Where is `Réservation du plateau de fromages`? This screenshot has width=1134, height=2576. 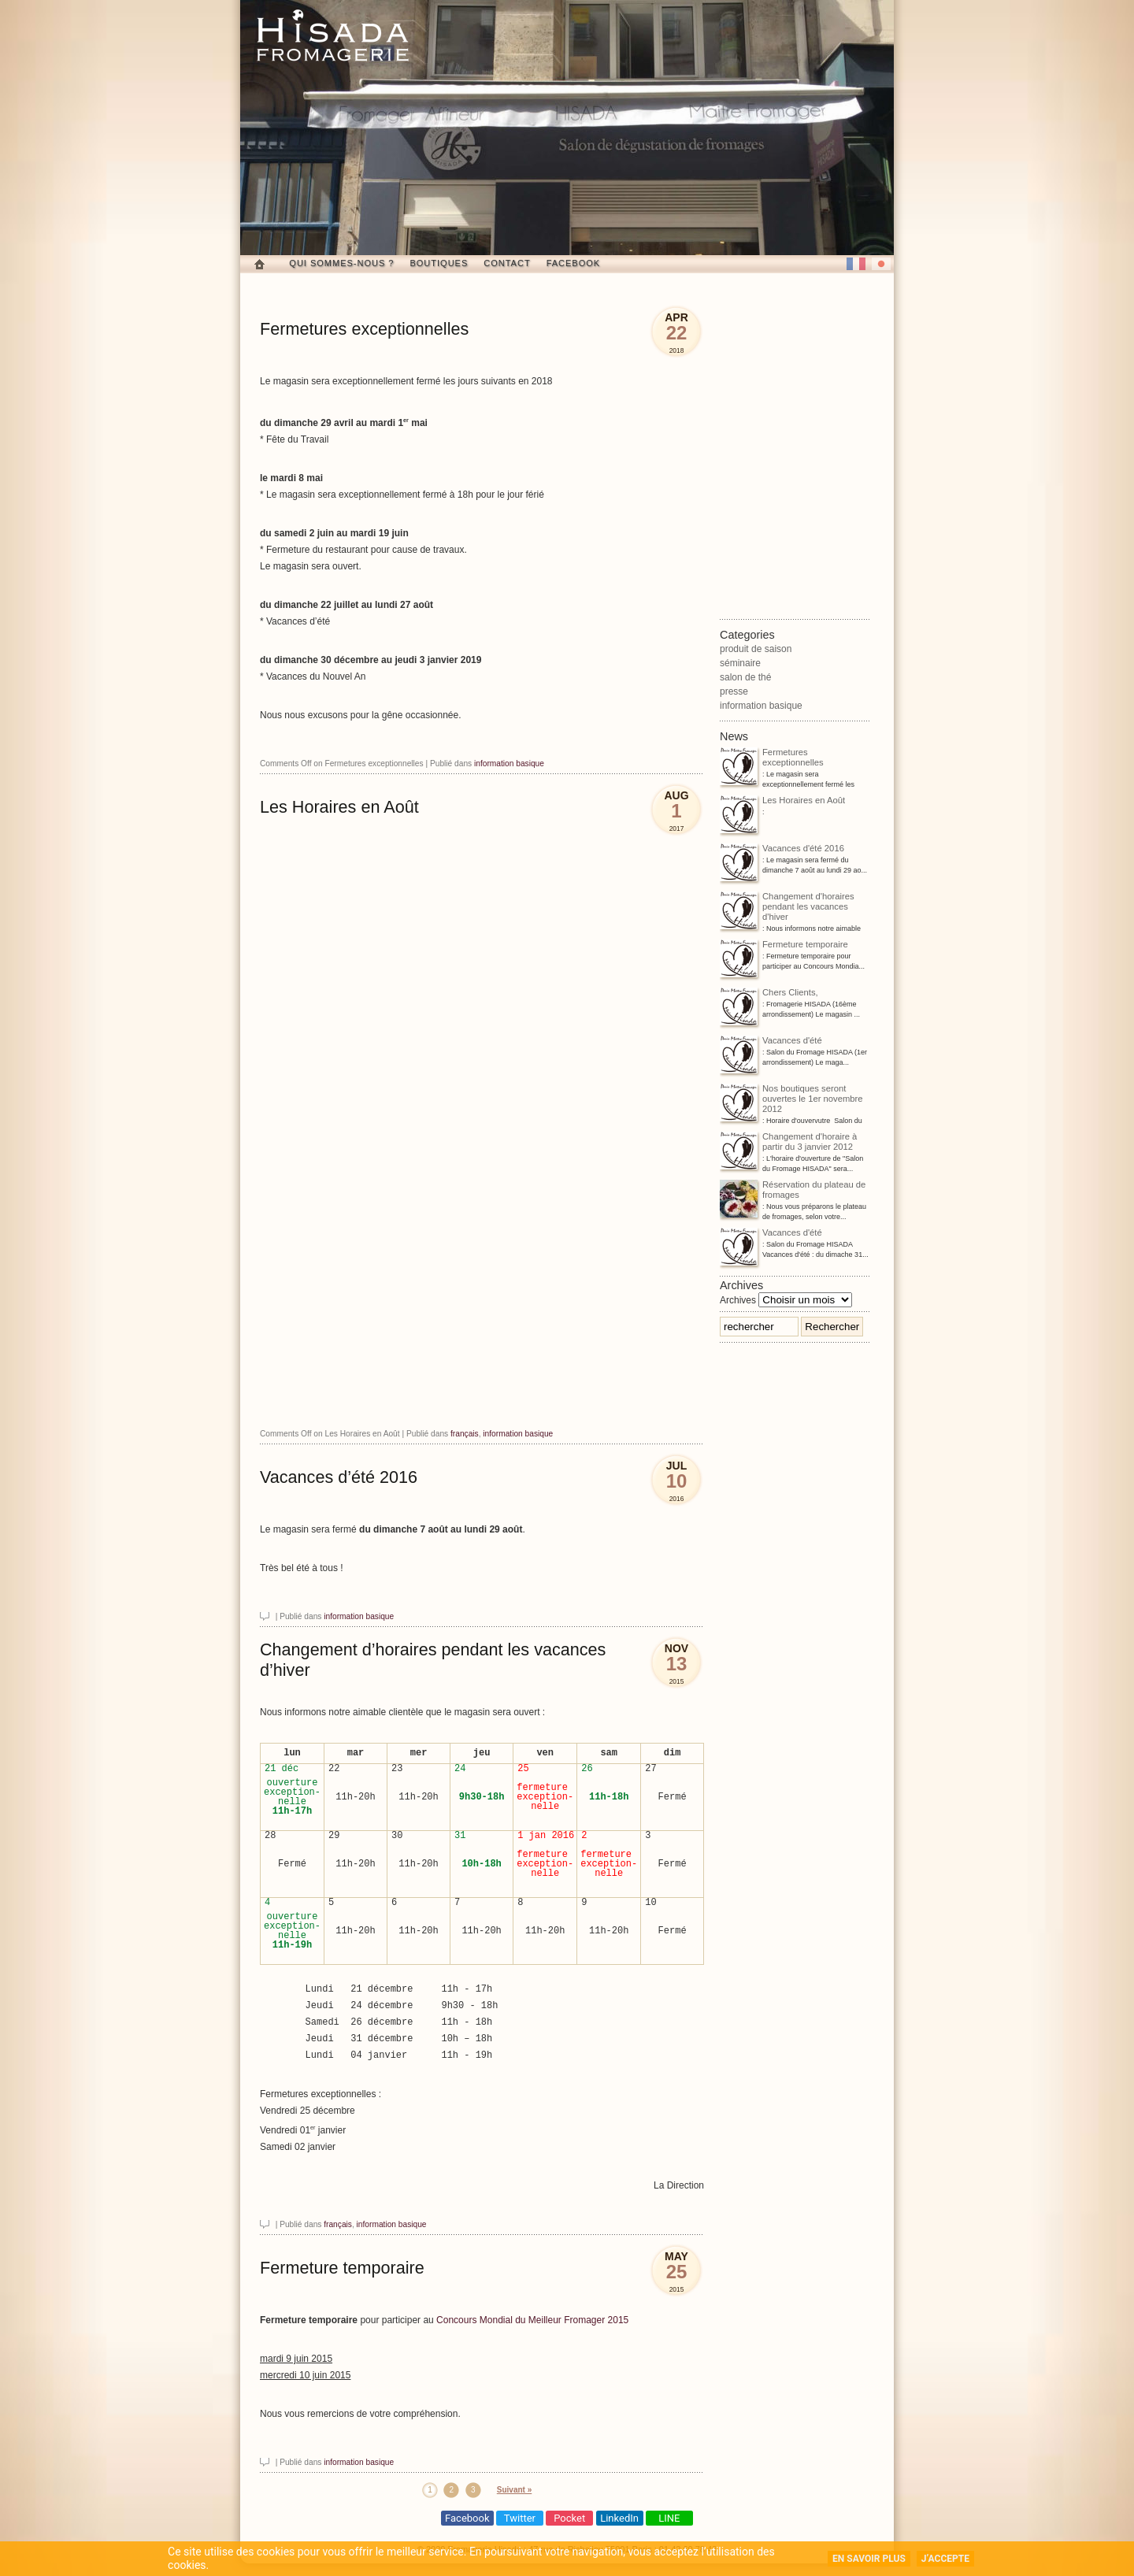
Réservation du plateau de fromages is located at coordinates (792, 1191).